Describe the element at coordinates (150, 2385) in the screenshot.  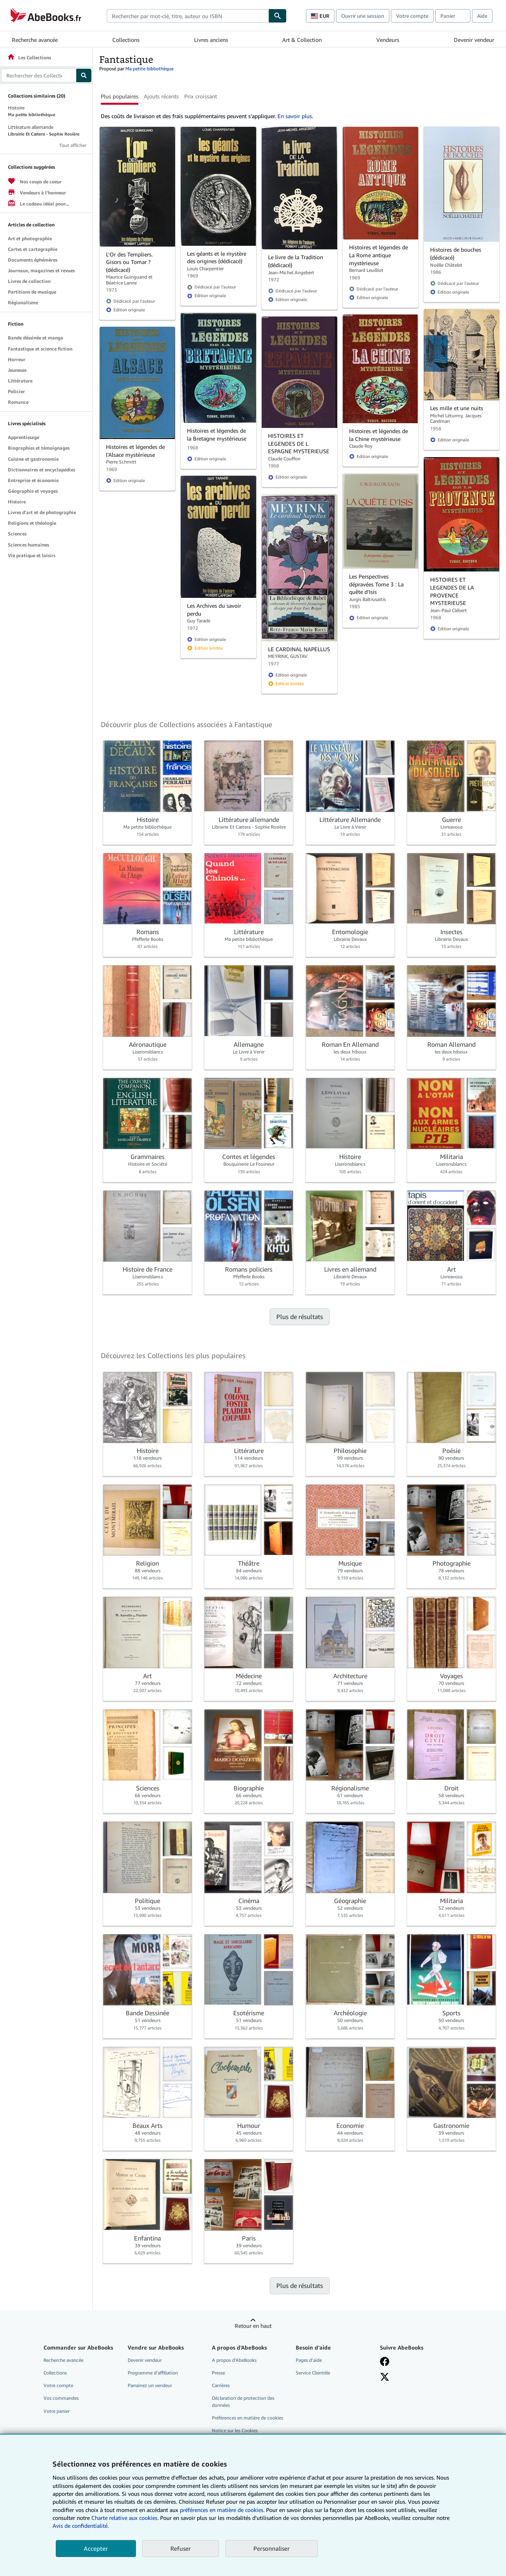
I see `Parrainez un vendeur` at that location.